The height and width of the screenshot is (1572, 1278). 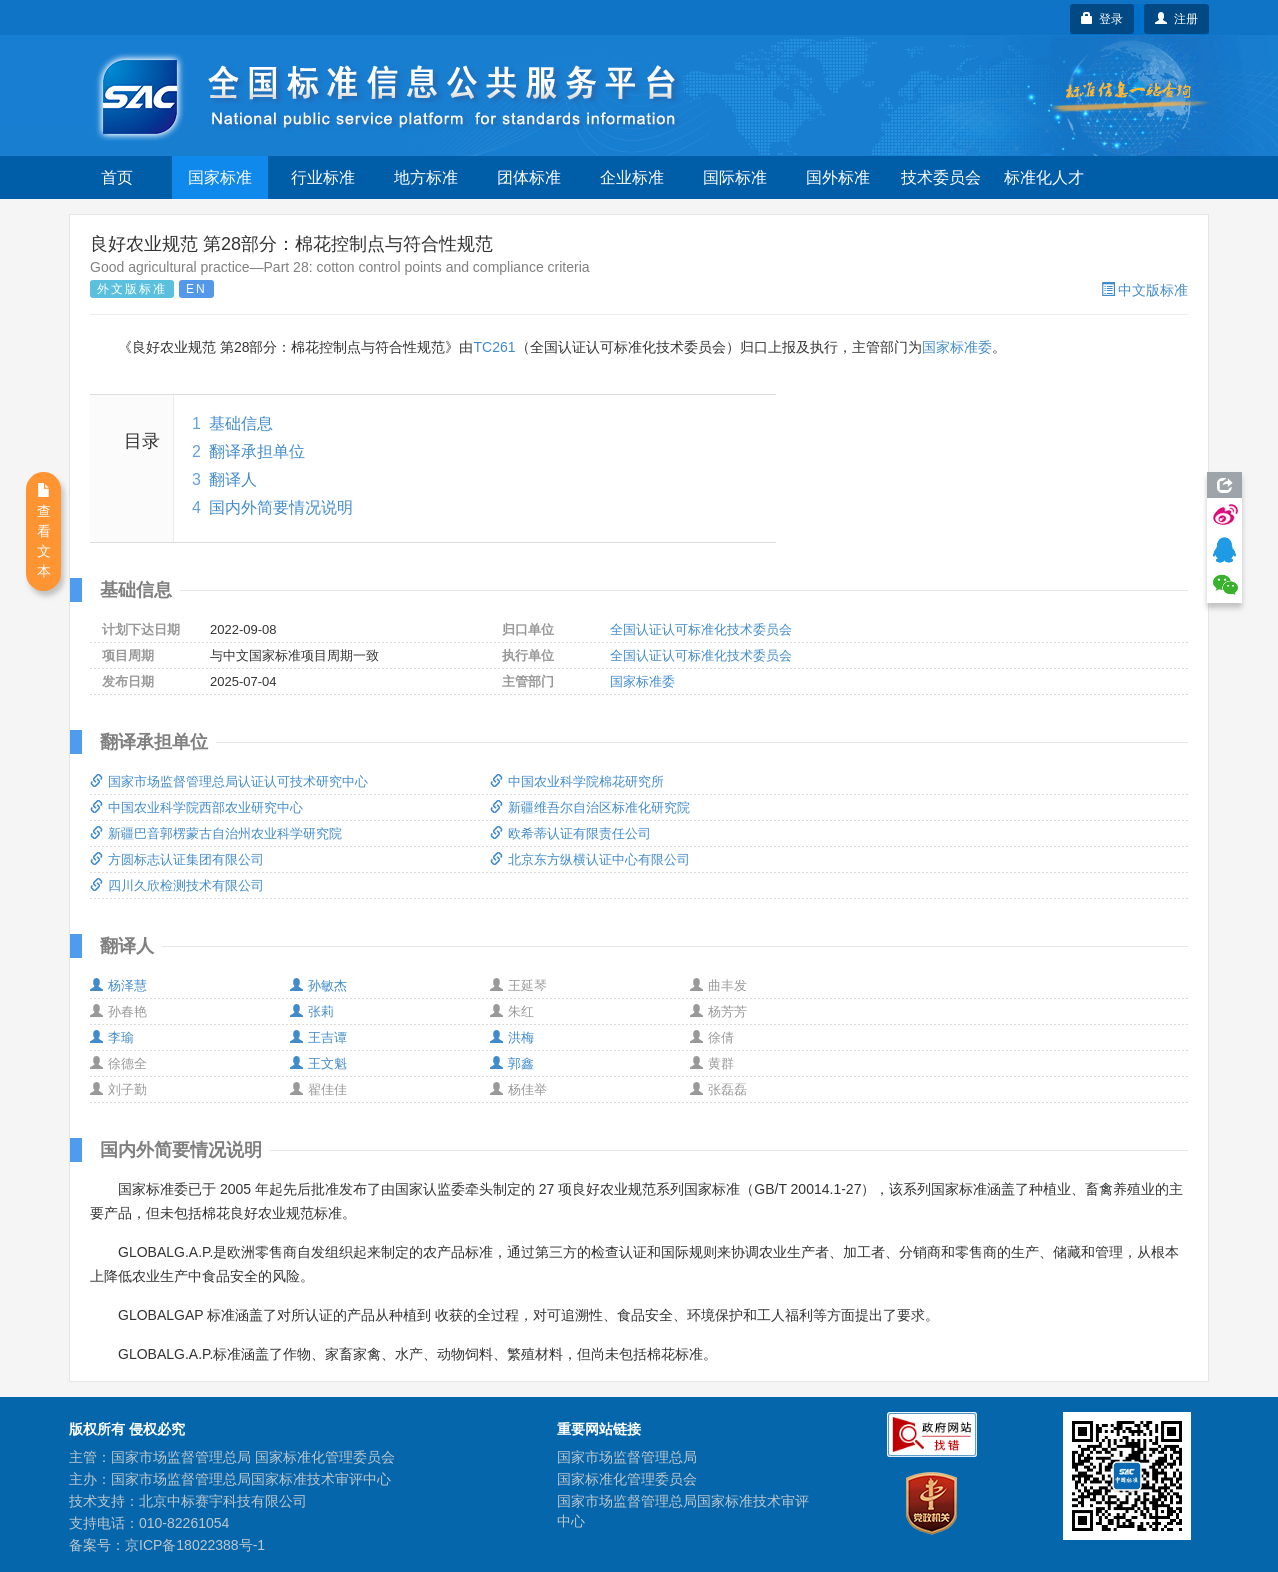 I want to click on 郭鑫, so click(x=512, y=1063).